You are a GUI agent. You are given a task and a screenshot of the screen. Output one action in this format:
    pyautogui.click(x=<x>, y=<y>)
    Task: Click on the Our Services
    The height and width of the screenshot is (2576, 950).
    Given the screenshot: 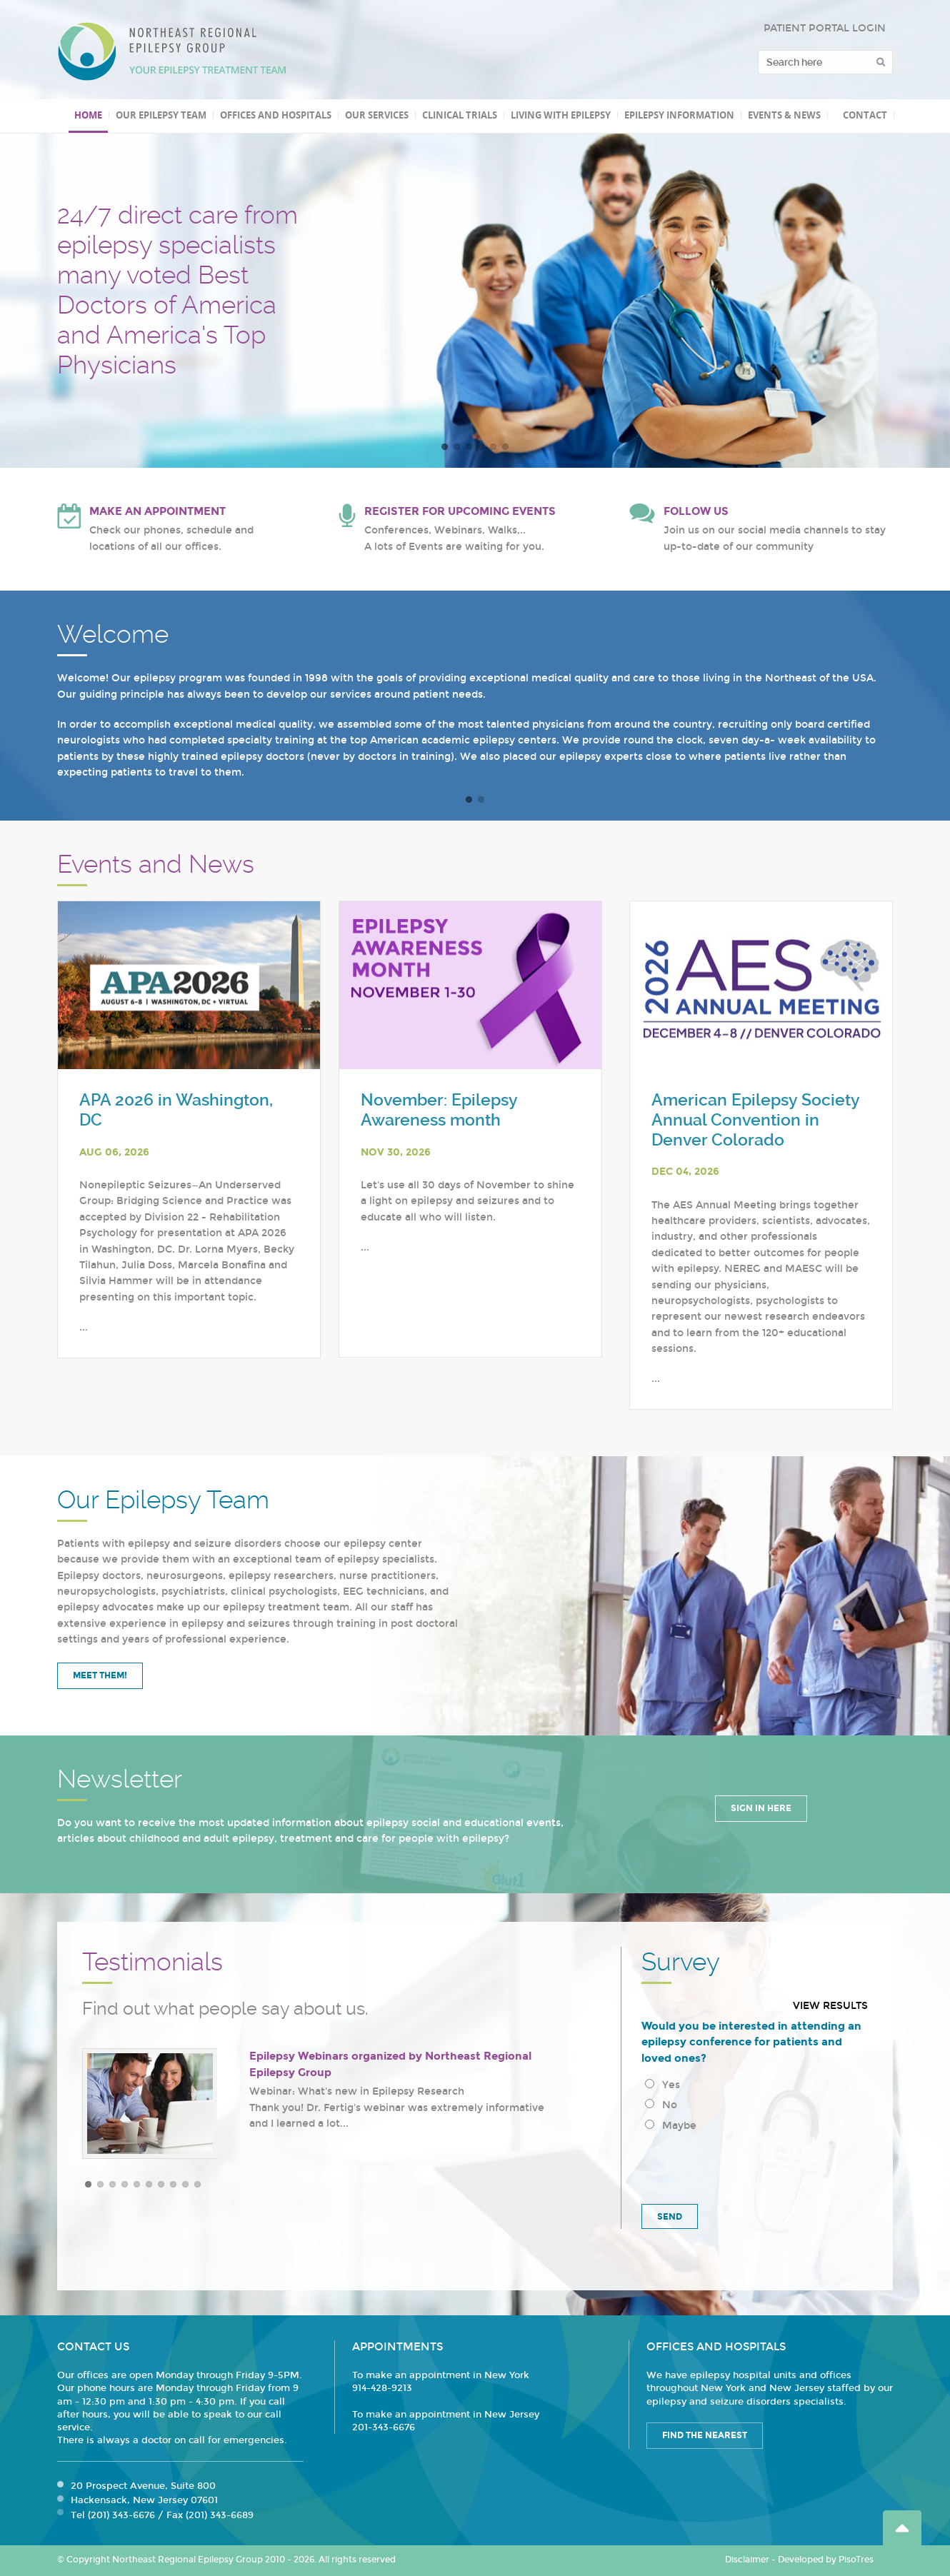 What is the action you would take?
    pyautogui.click(x=377, y=115)
    